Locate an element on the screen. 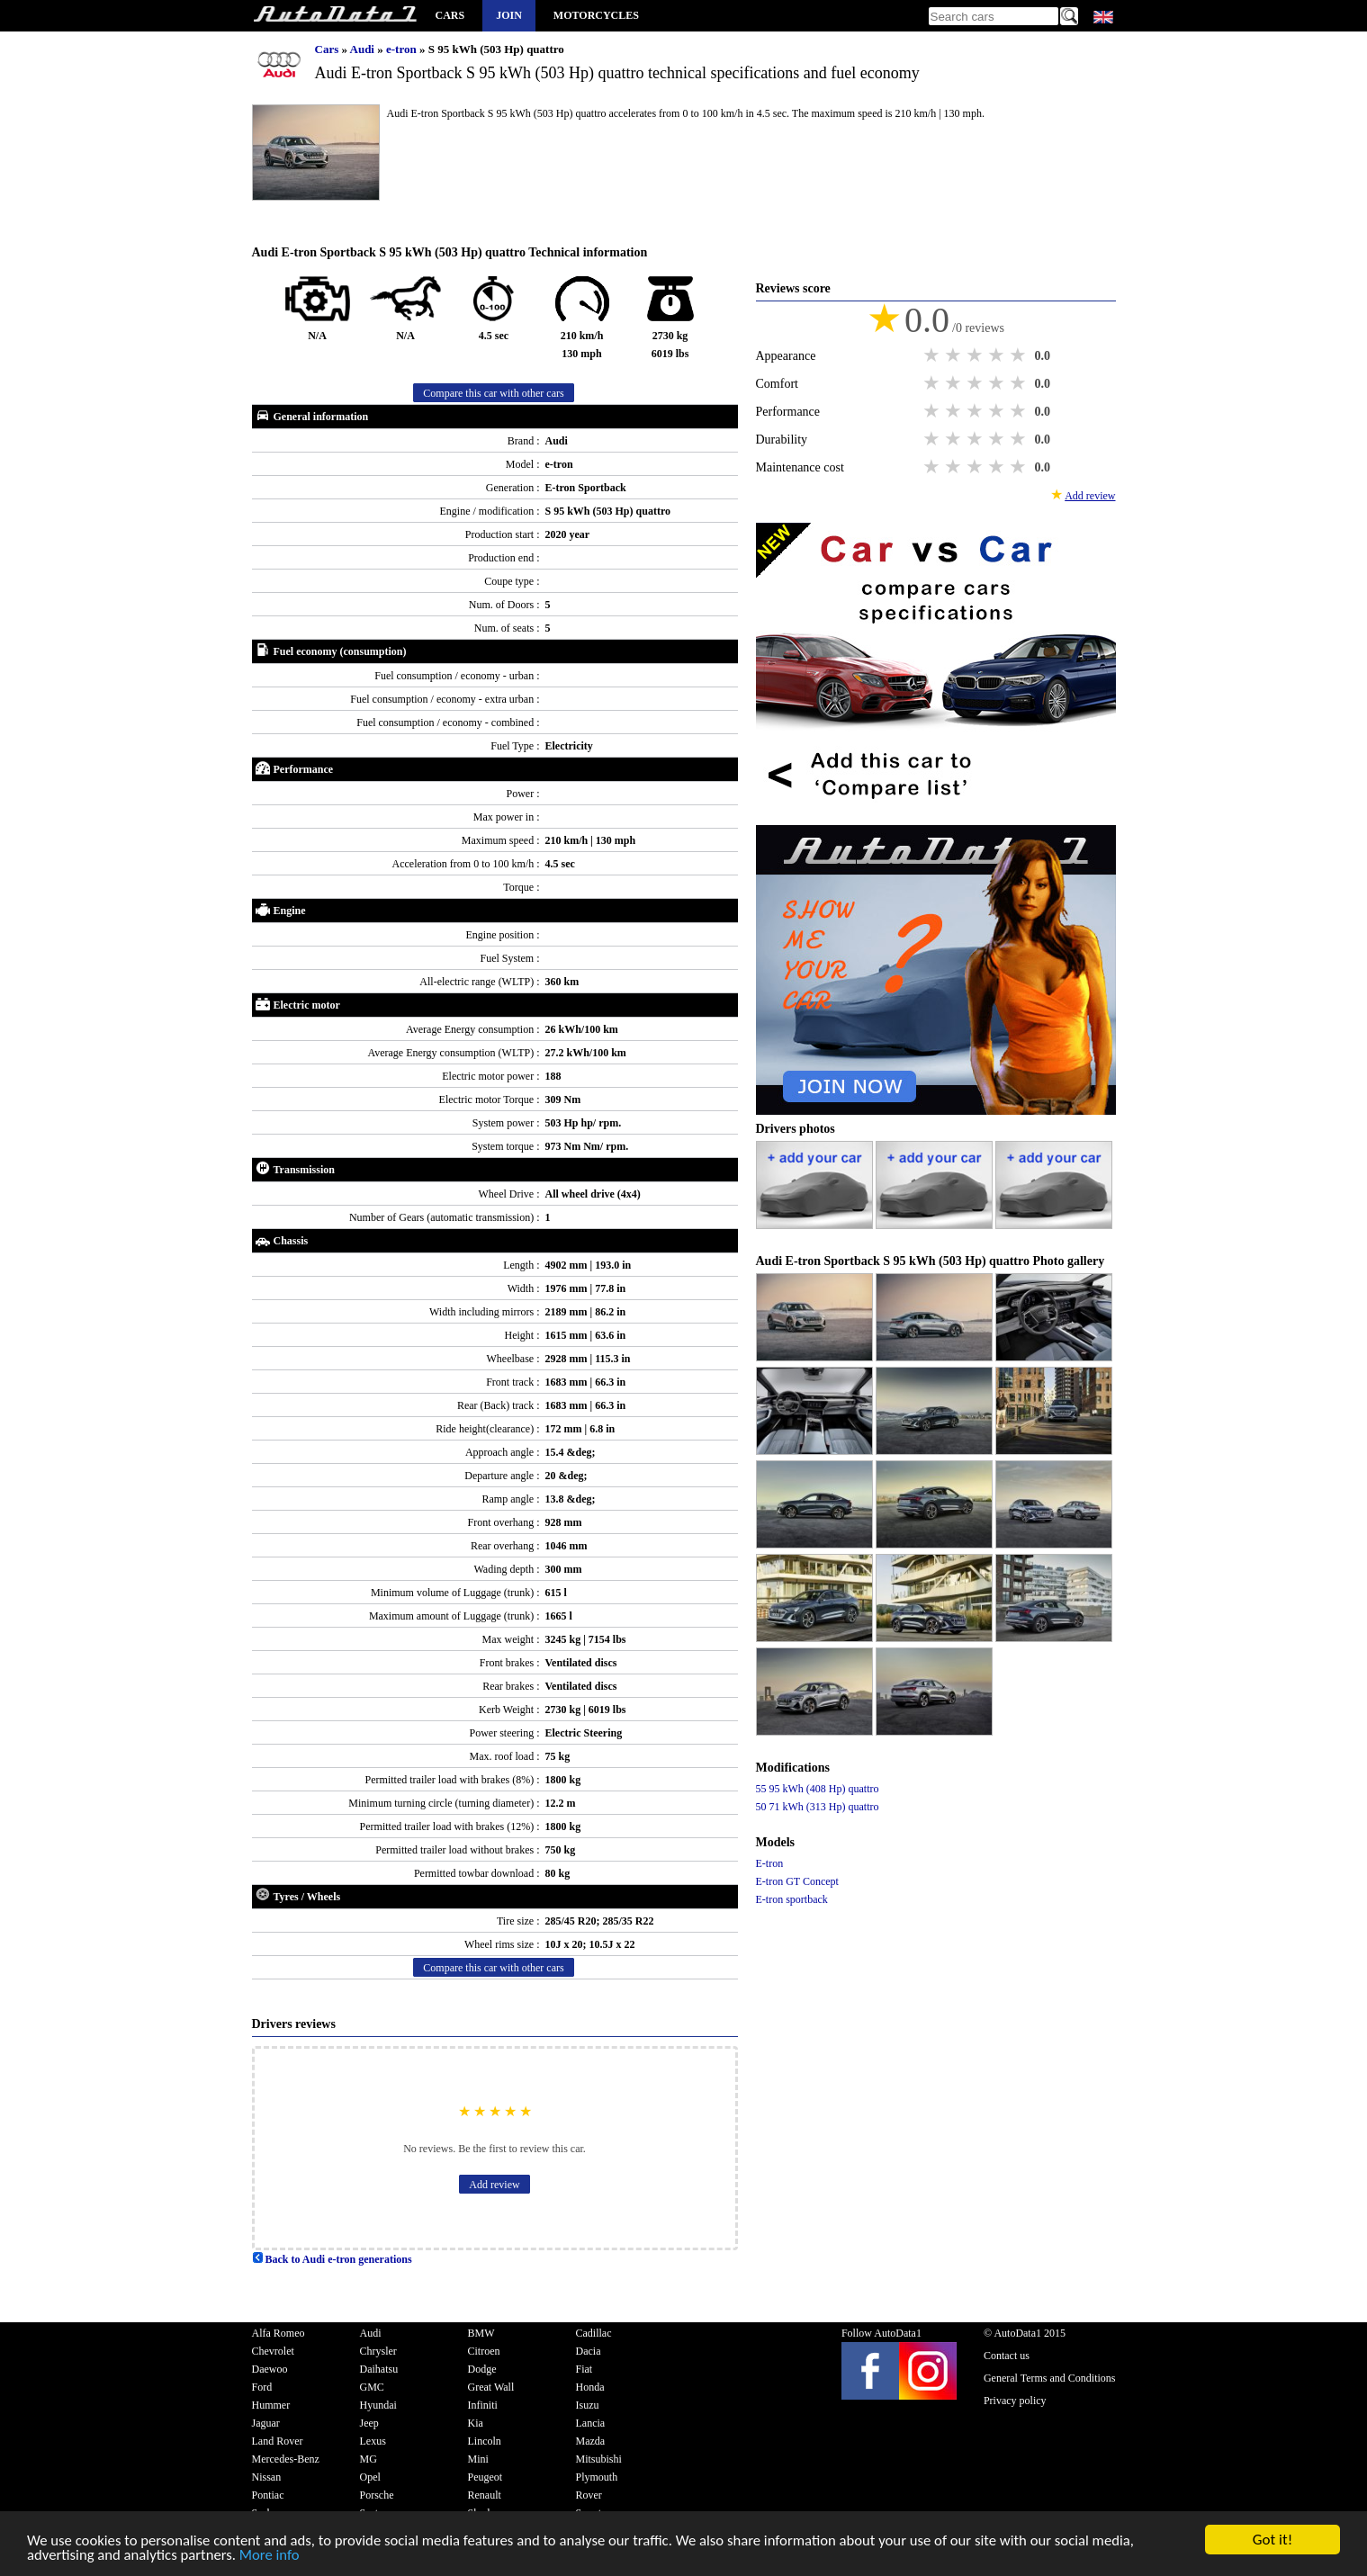  Hyundai is located at coordinates (378, 2405).